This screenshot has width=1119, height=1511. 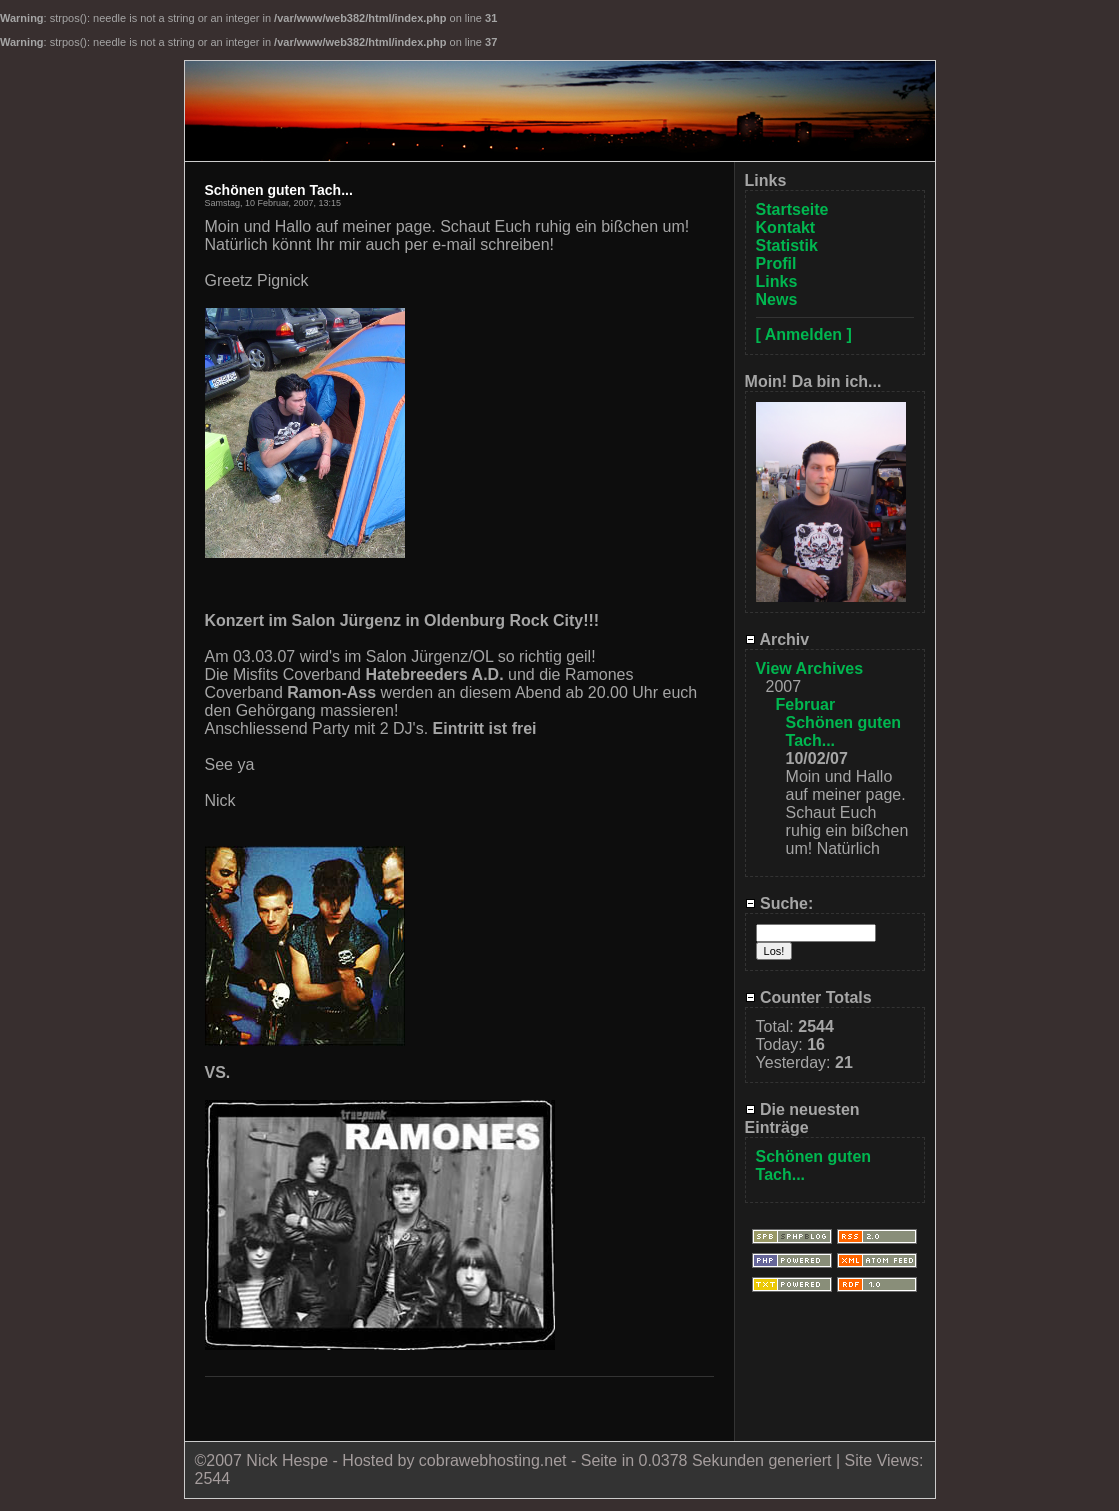 What do you see at coordinates (777, 299) in the screenshot?
I see `News` at bounding box center [777, 299].